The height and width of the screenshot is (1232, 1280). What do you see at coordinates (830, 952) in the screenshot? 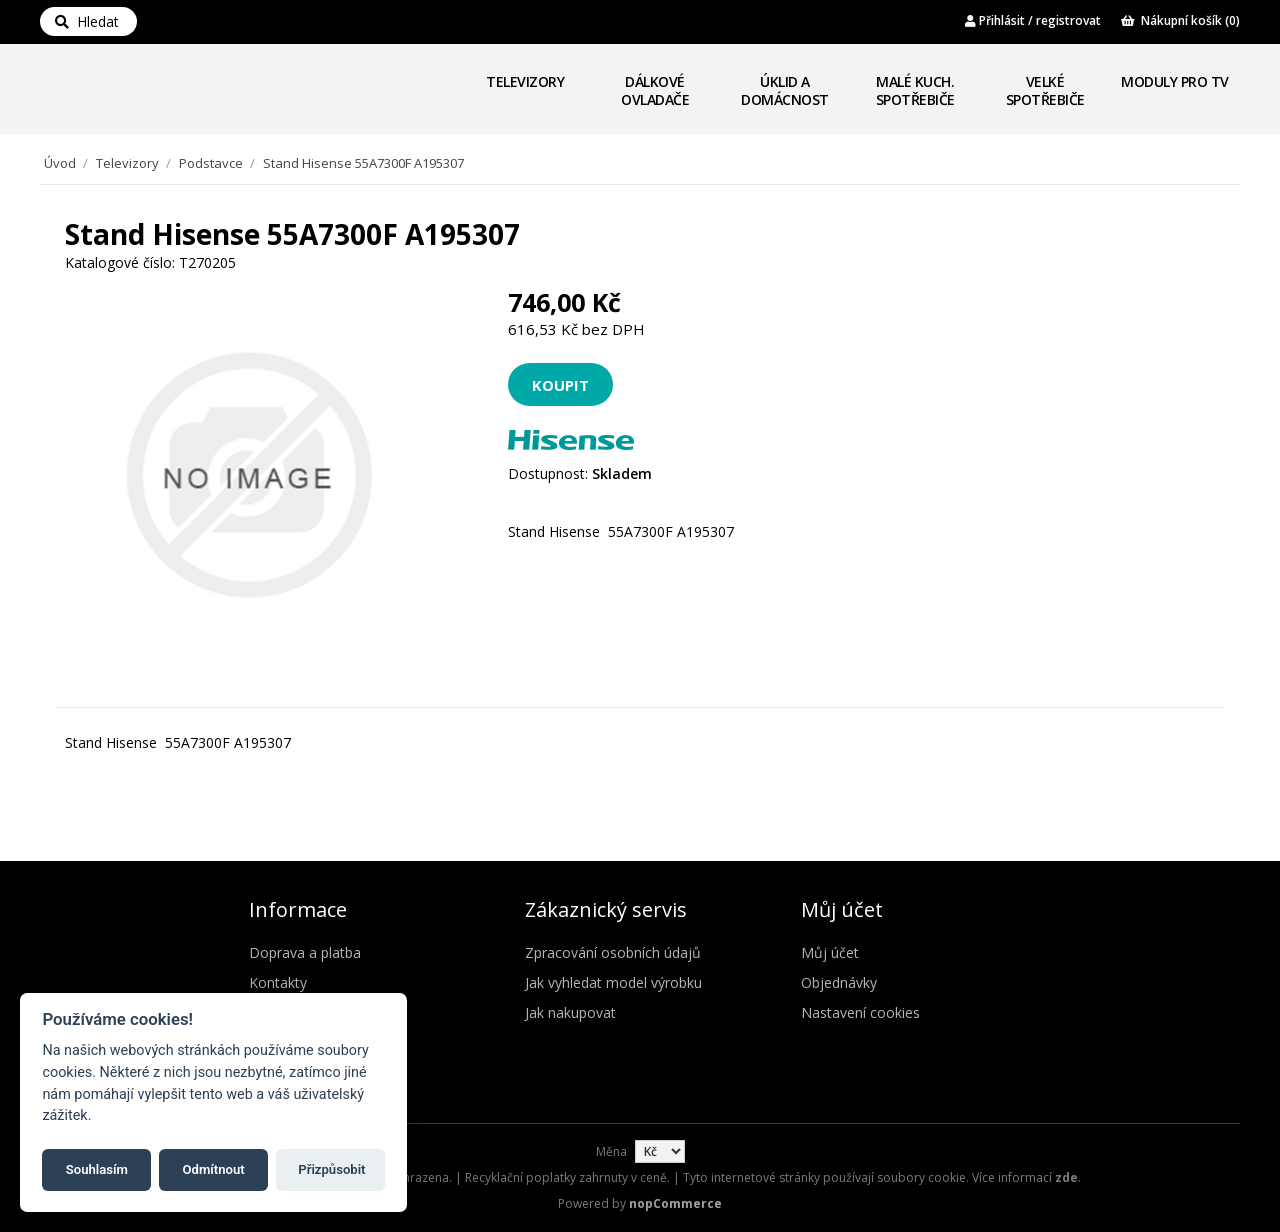
I see `Můj účet` at bounding box center [830, 952].